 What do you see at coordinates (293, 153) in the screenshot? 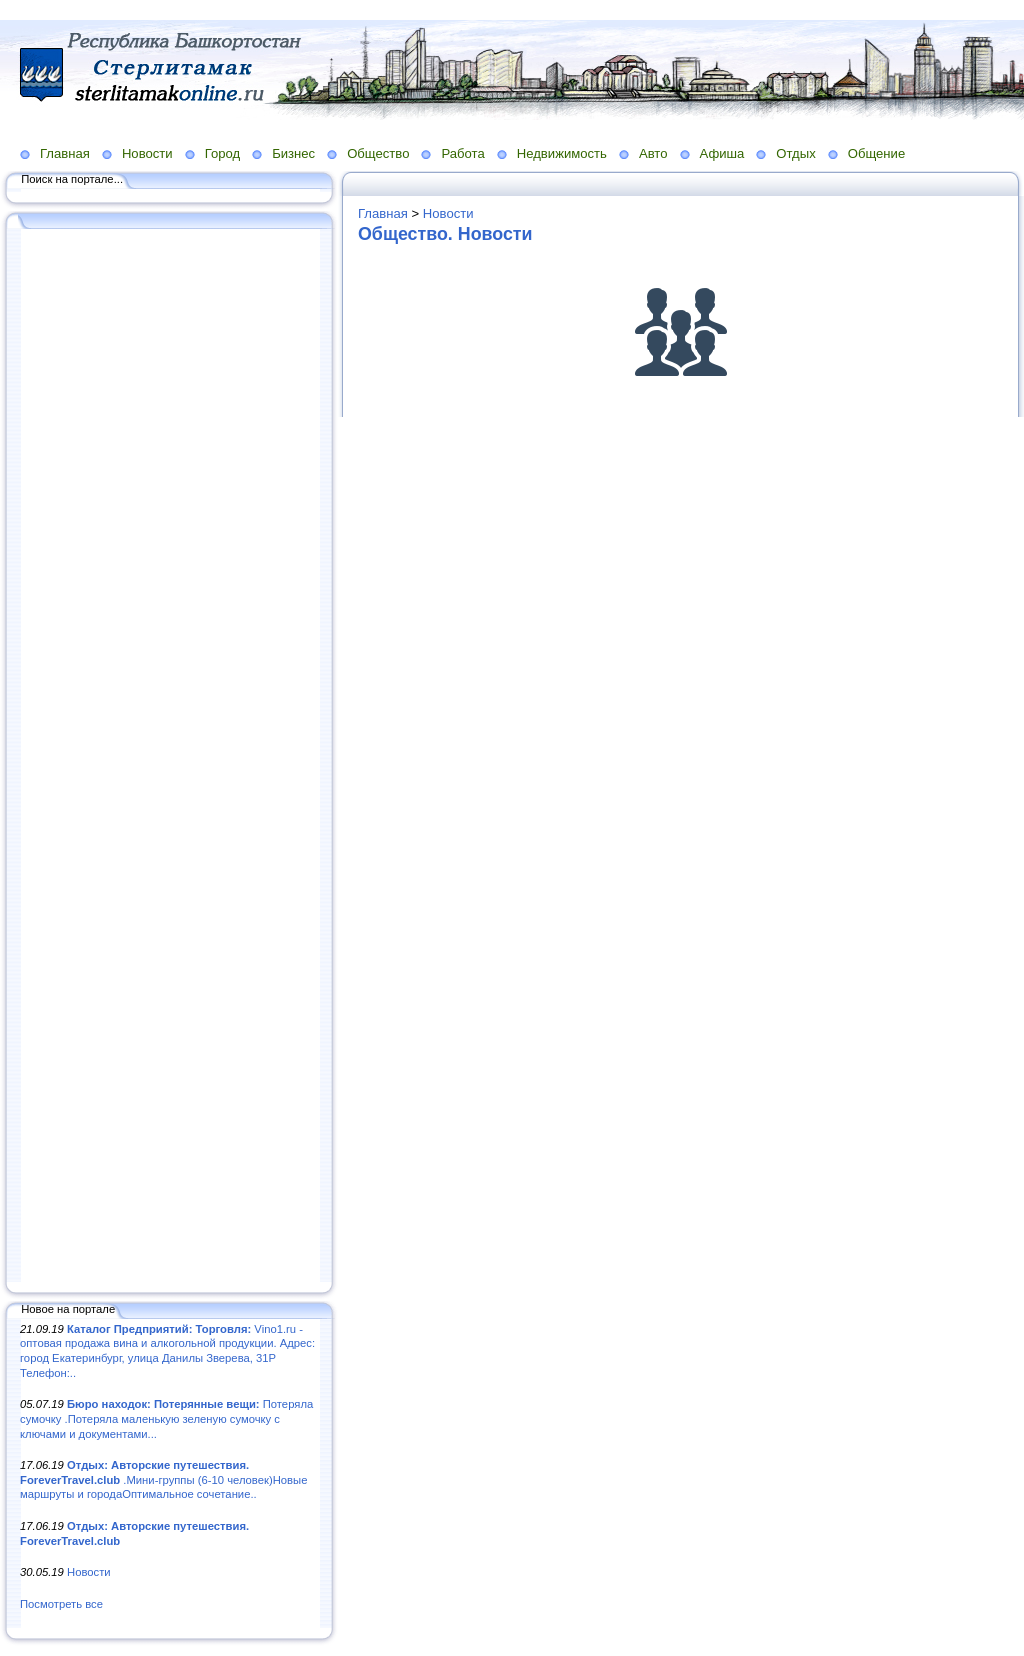
I see `Бизнес` at bounding box center [293, 153].